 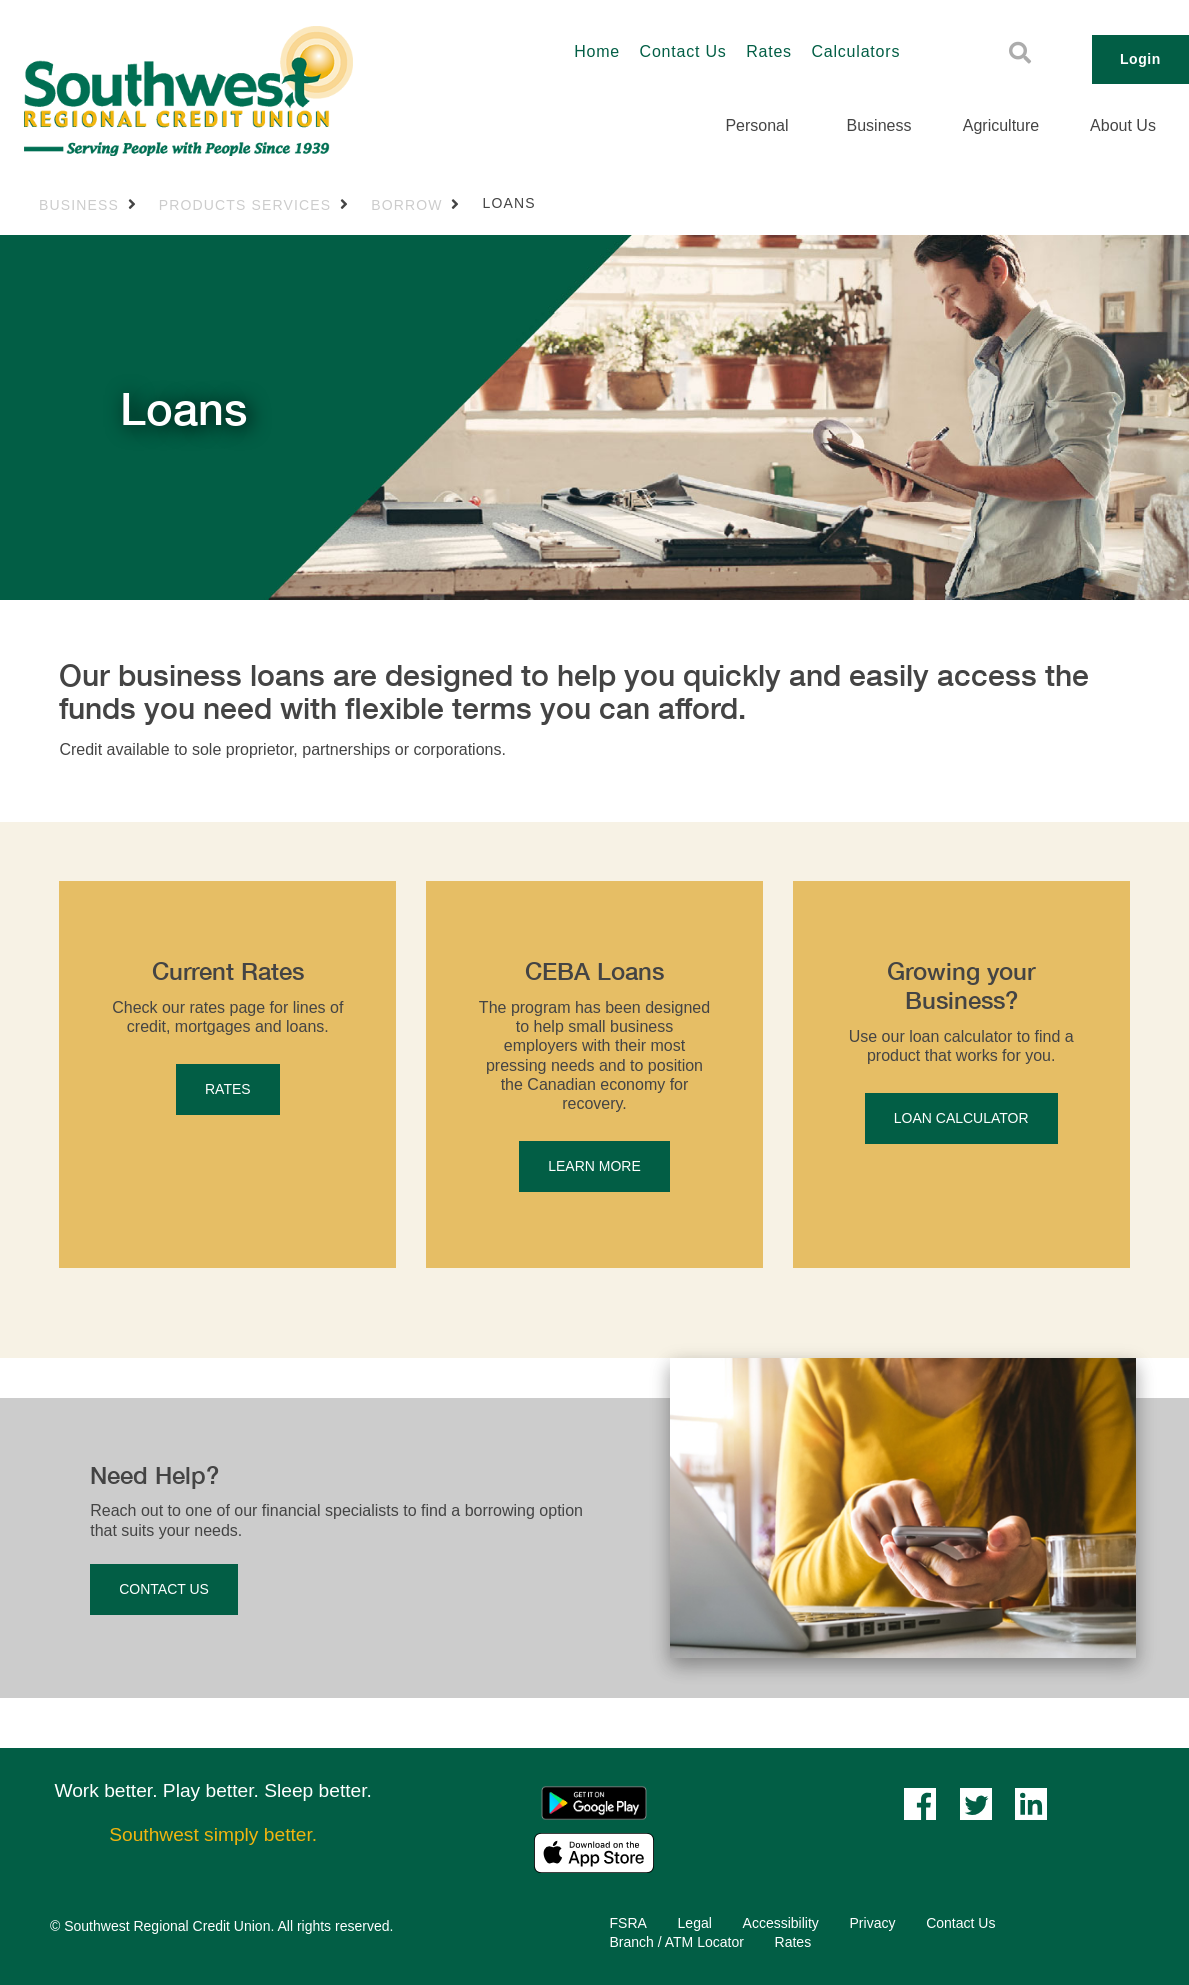 I want to click on [Southwest_LOGO-456x180.png], so click(x=249, y=91).